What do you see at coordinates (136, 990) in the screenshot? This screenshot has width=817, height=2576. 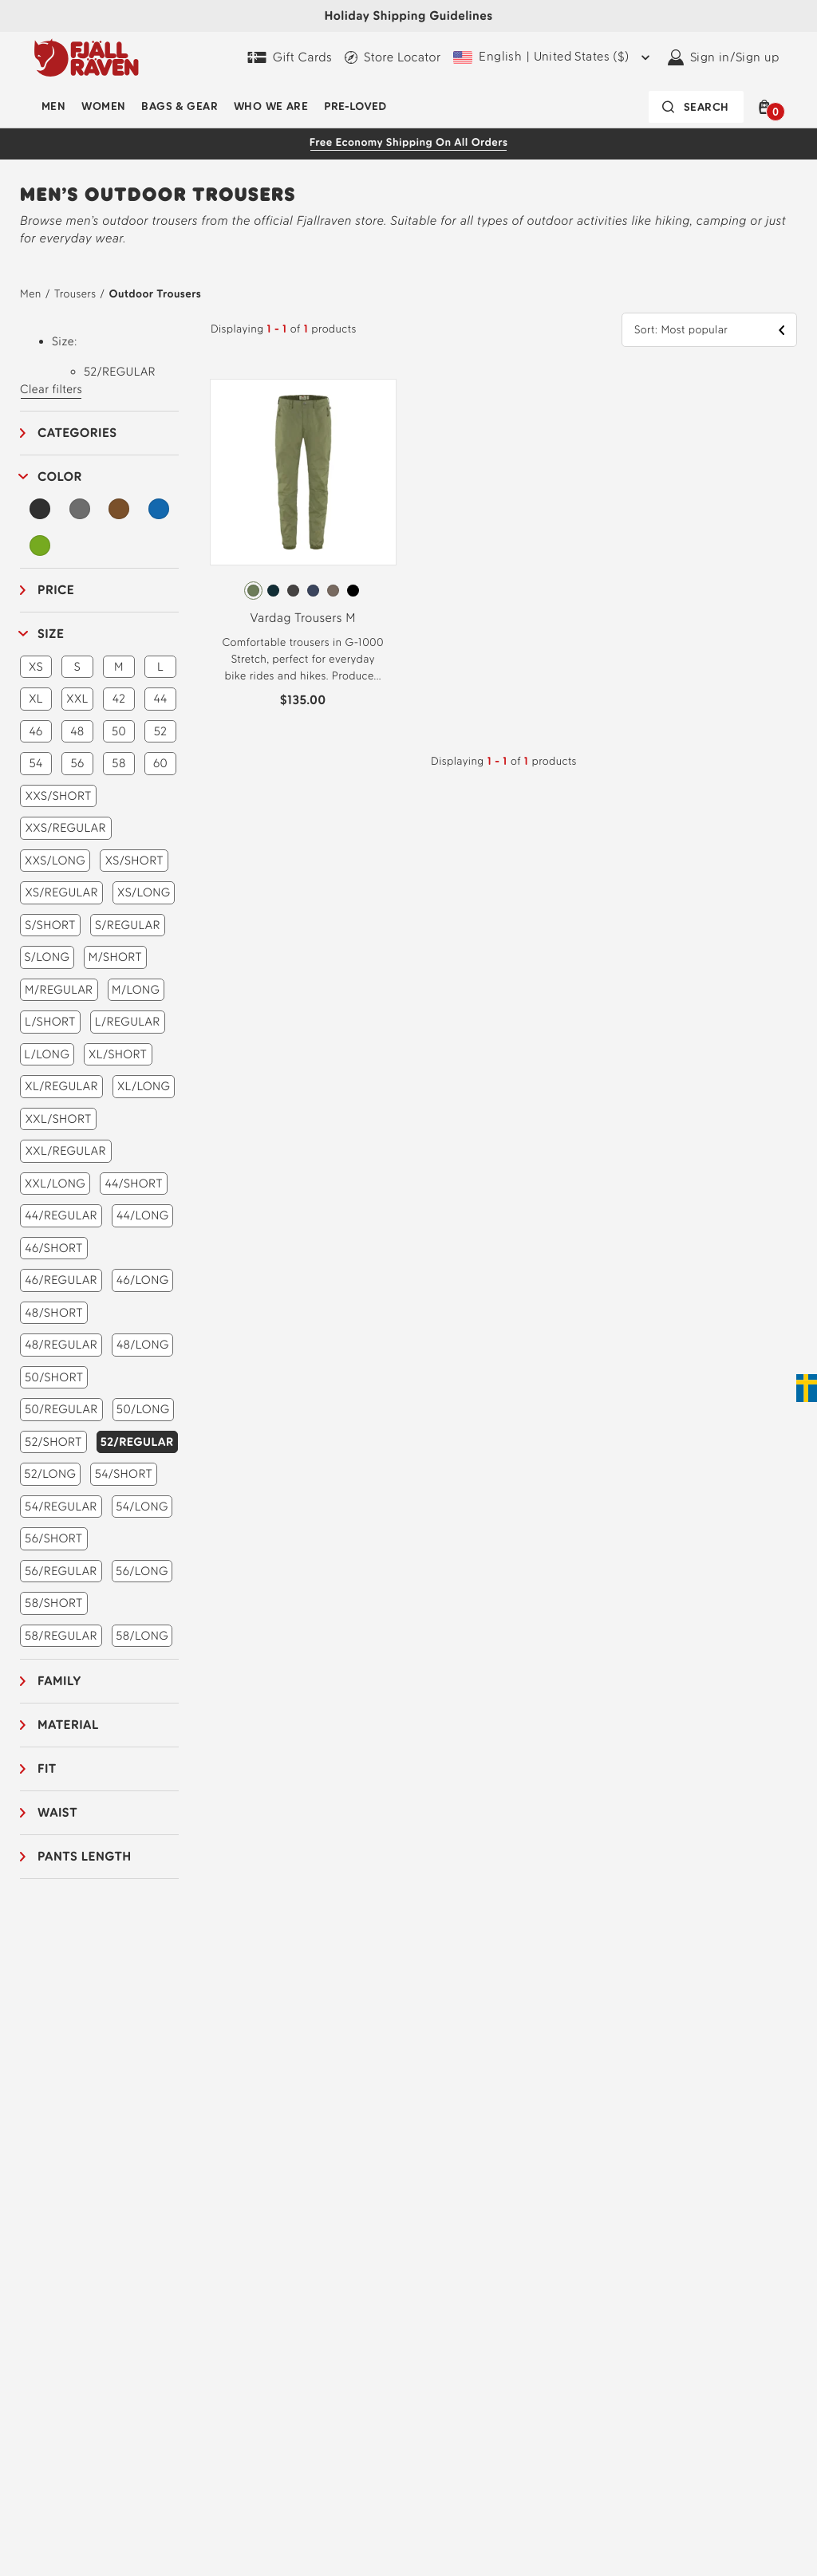 I see `M/LONG [button]` at bounding box center [136, 990].